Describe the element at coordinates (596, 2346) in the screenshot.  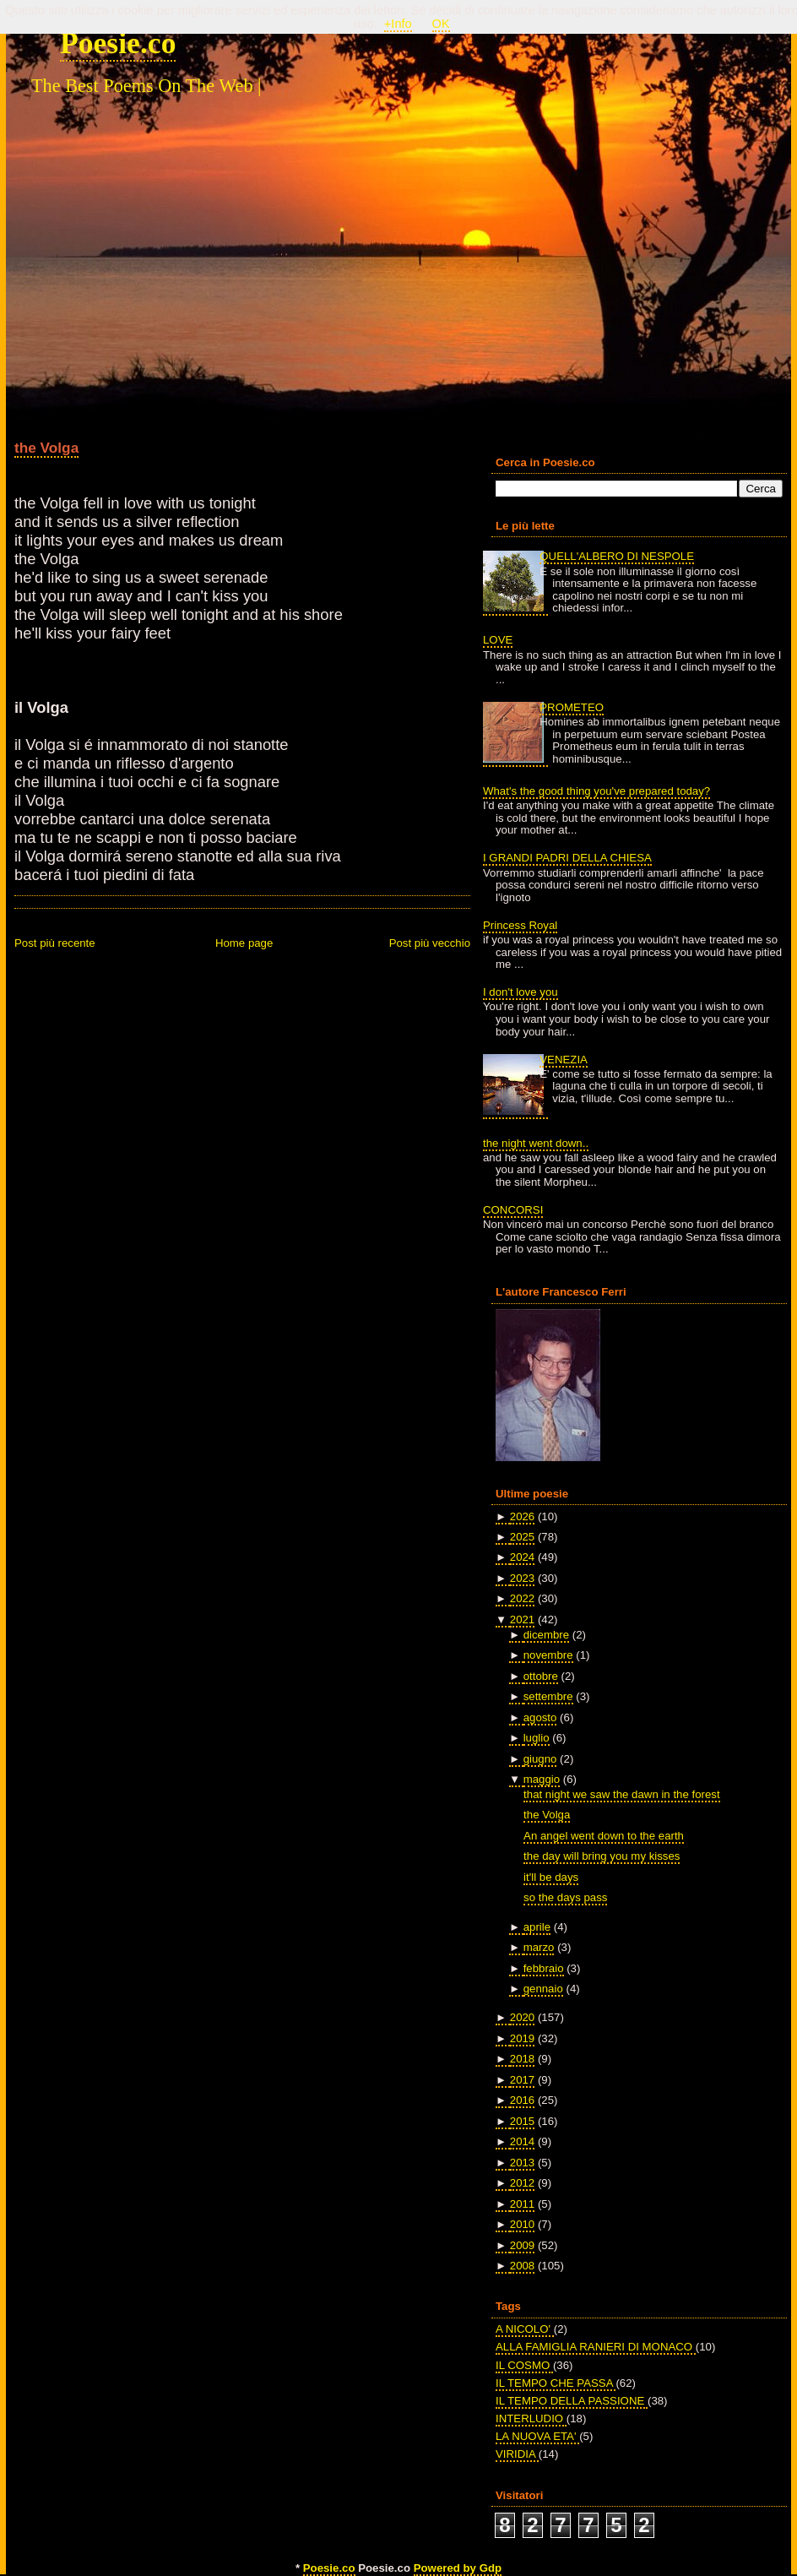
I see `ALLA FAMIGLIA RANIERI DI MONACO` at that location.